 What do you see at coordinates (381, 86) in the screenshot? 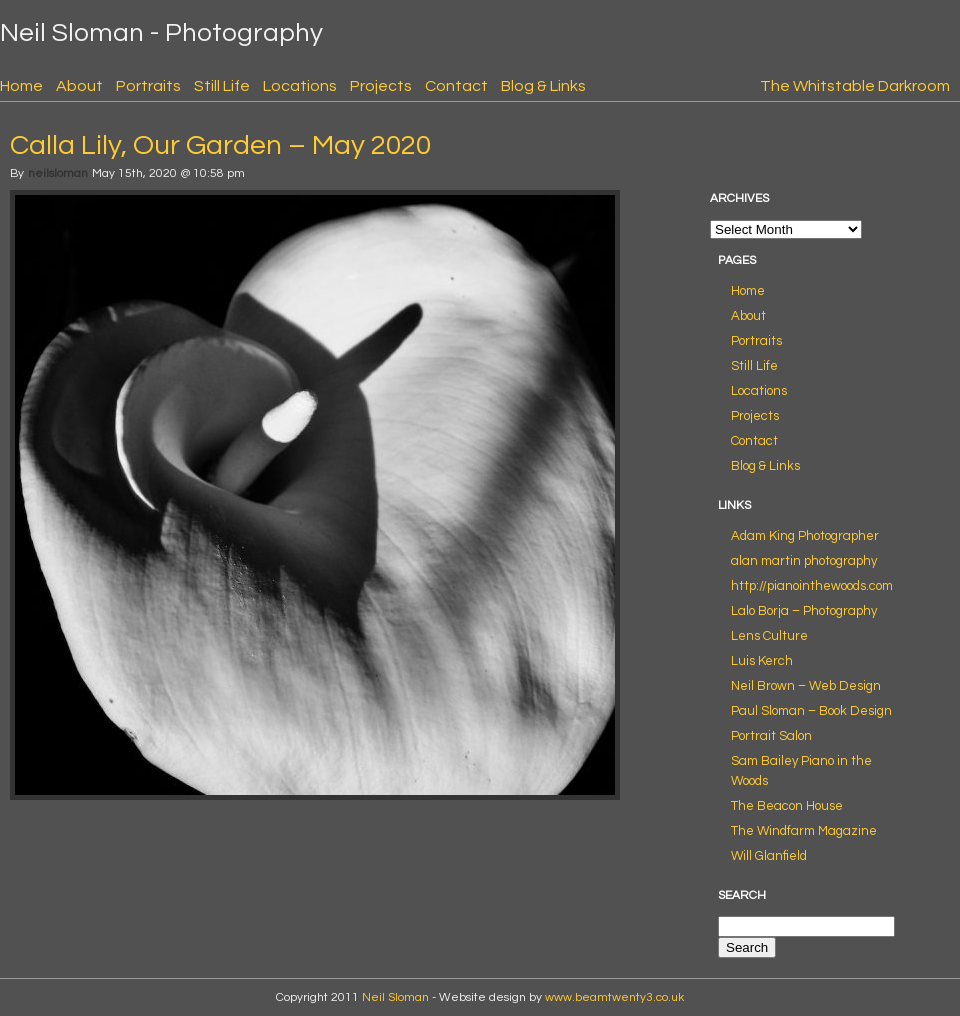
I see `Projects` at bounding box center [381, 86].